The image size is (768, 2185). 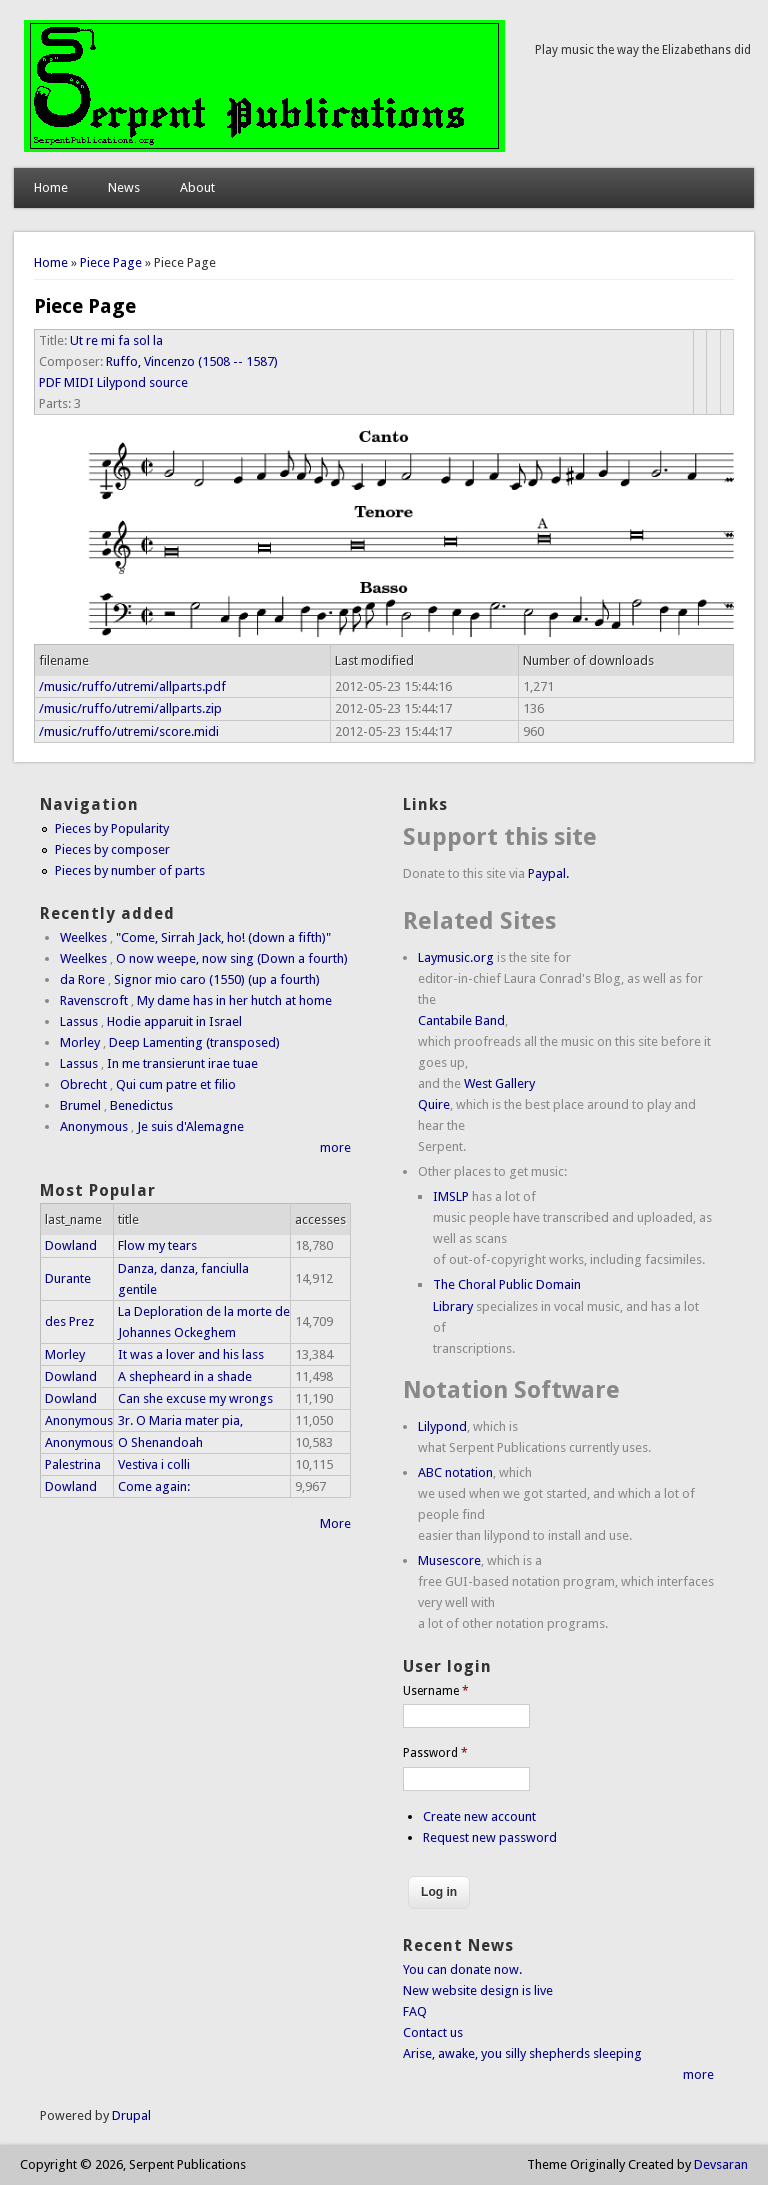 I want to click on Drupal, so click(x=131, y=2115).